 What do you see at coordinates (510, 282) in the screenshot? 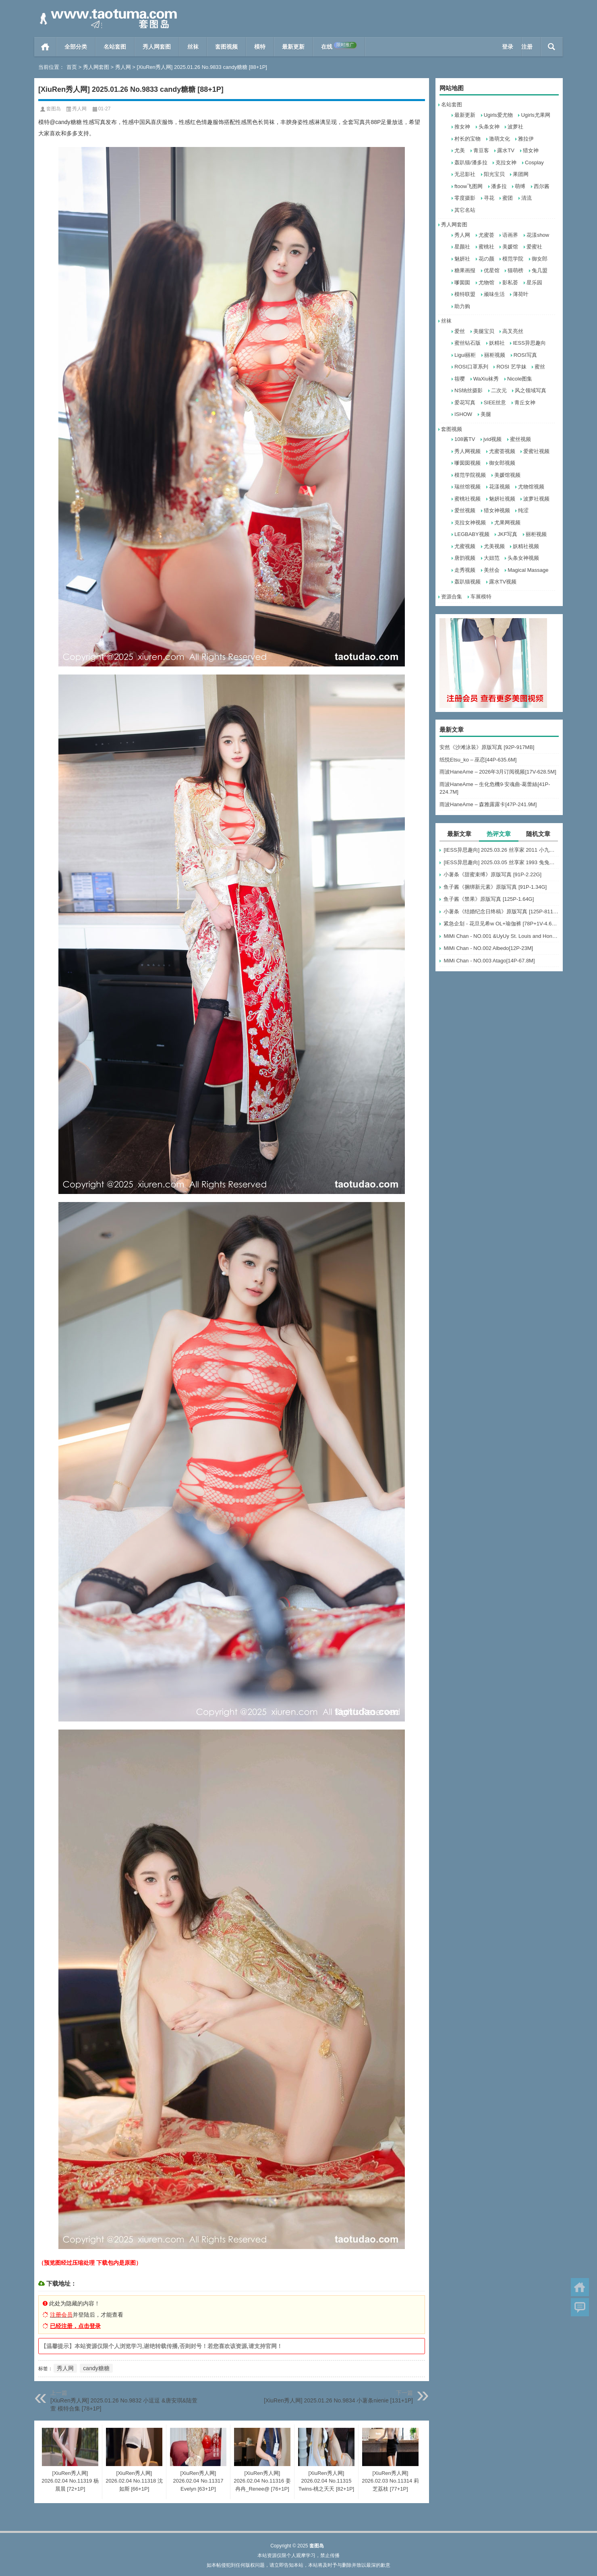
I see `影私荟` at bounding box center [510, 282].